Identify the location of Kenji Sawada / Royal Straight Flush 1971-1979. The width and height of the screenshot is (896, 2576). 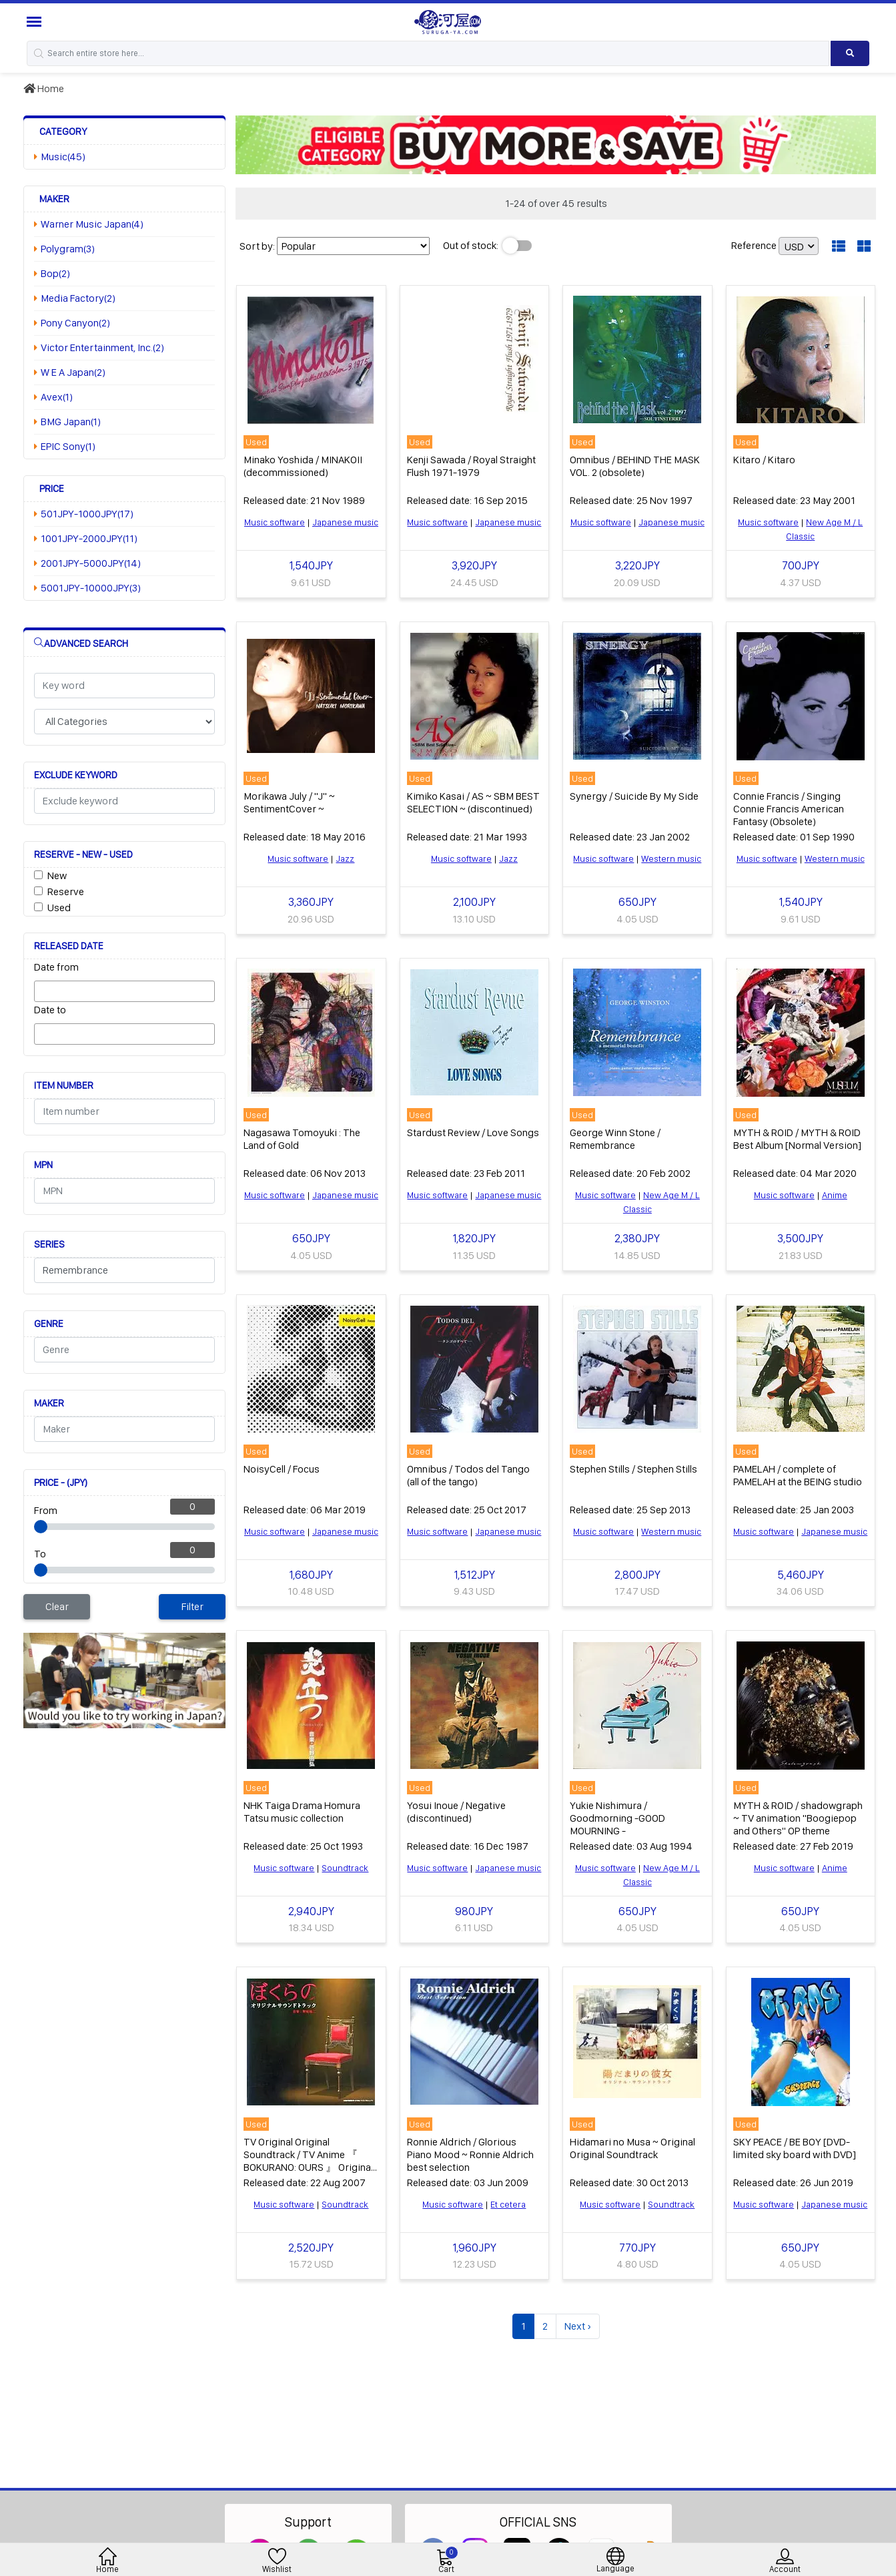
(471, 466).